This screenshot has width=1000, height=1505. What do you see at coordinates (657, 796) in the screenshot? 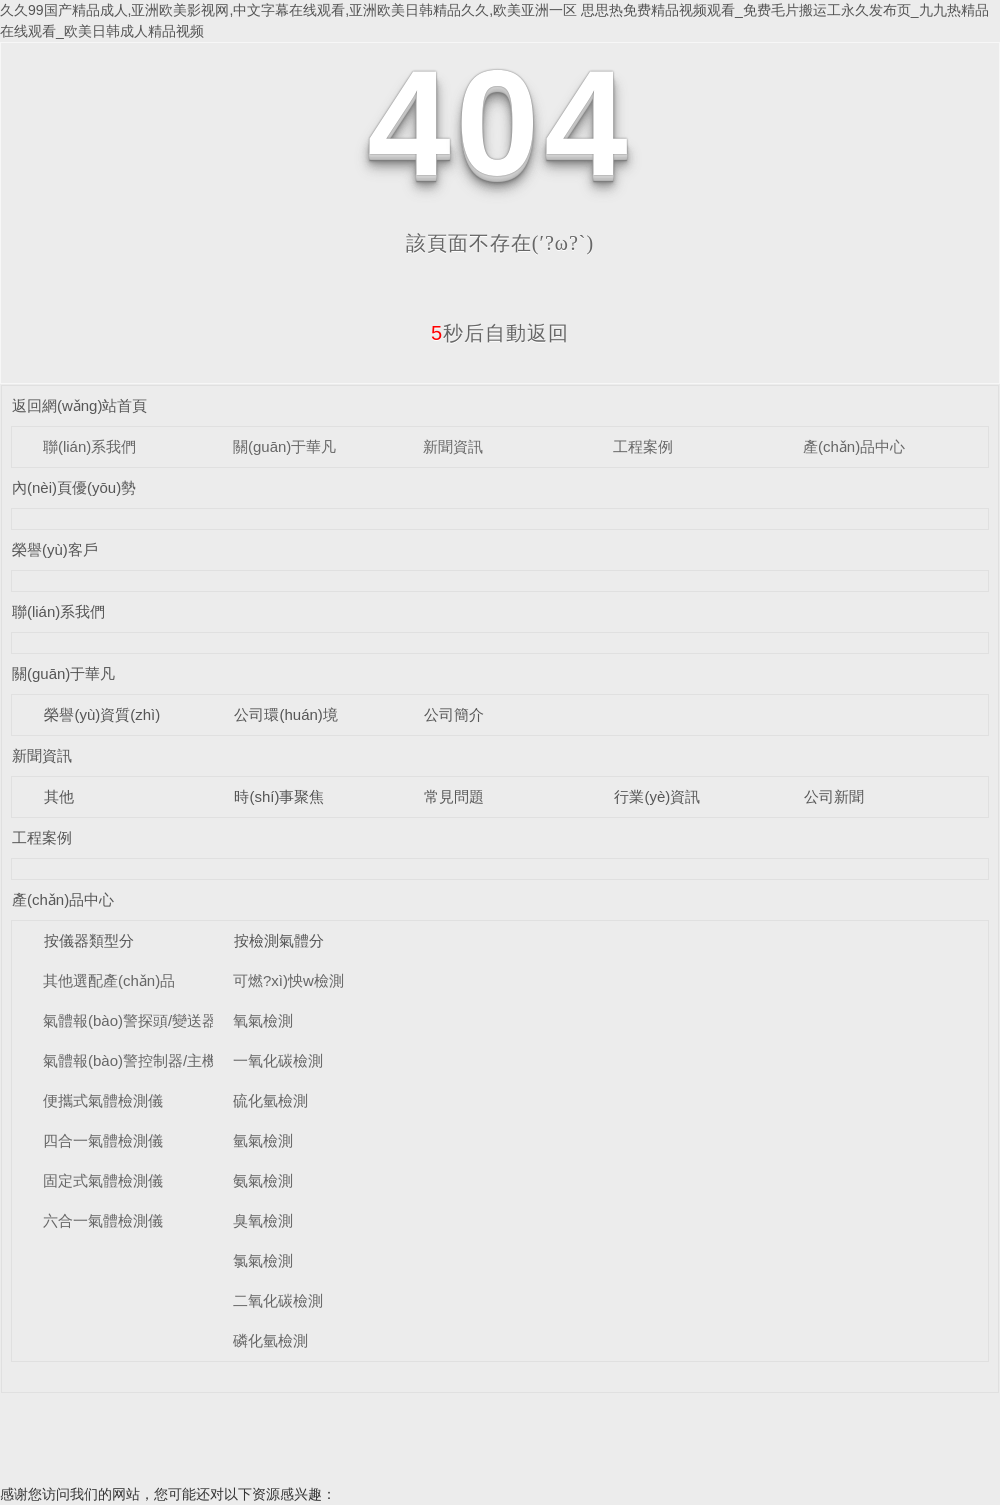
I see `行業(yè)資訊` at bounding box center [657, 796].